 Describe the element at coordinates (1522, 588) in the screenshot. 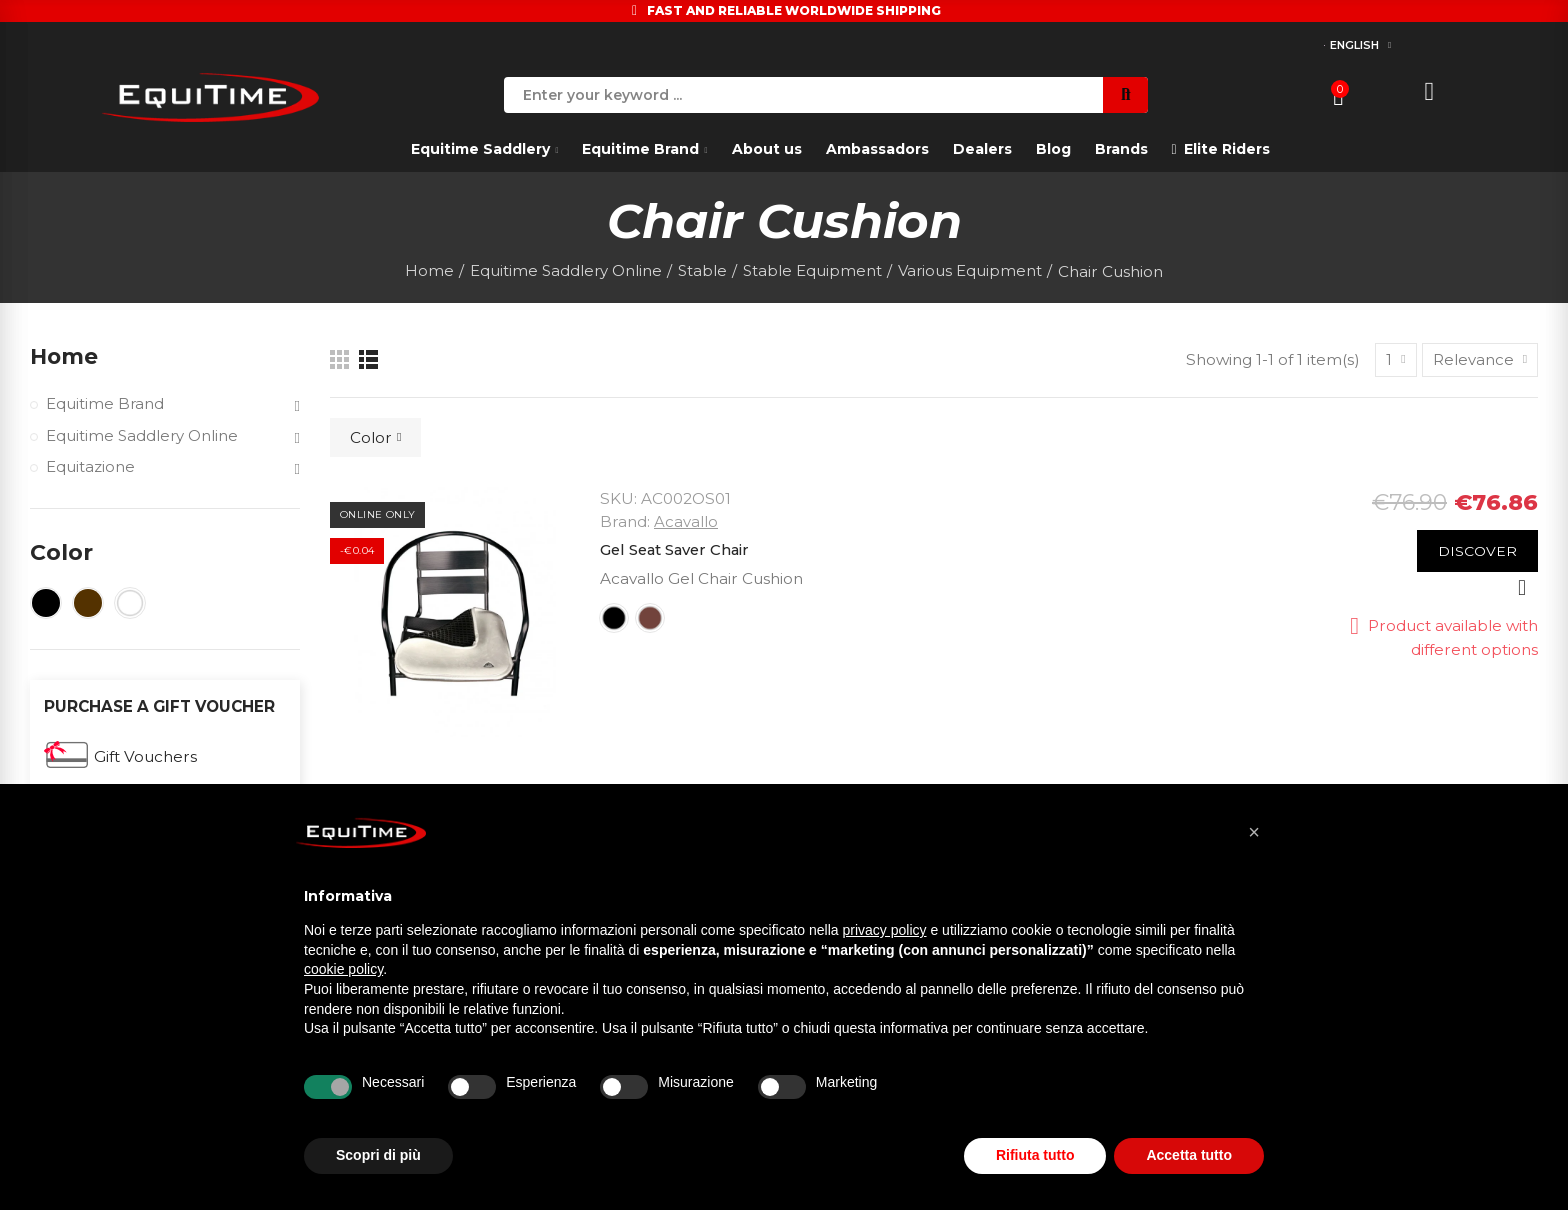

I see `Quick view` at that location.